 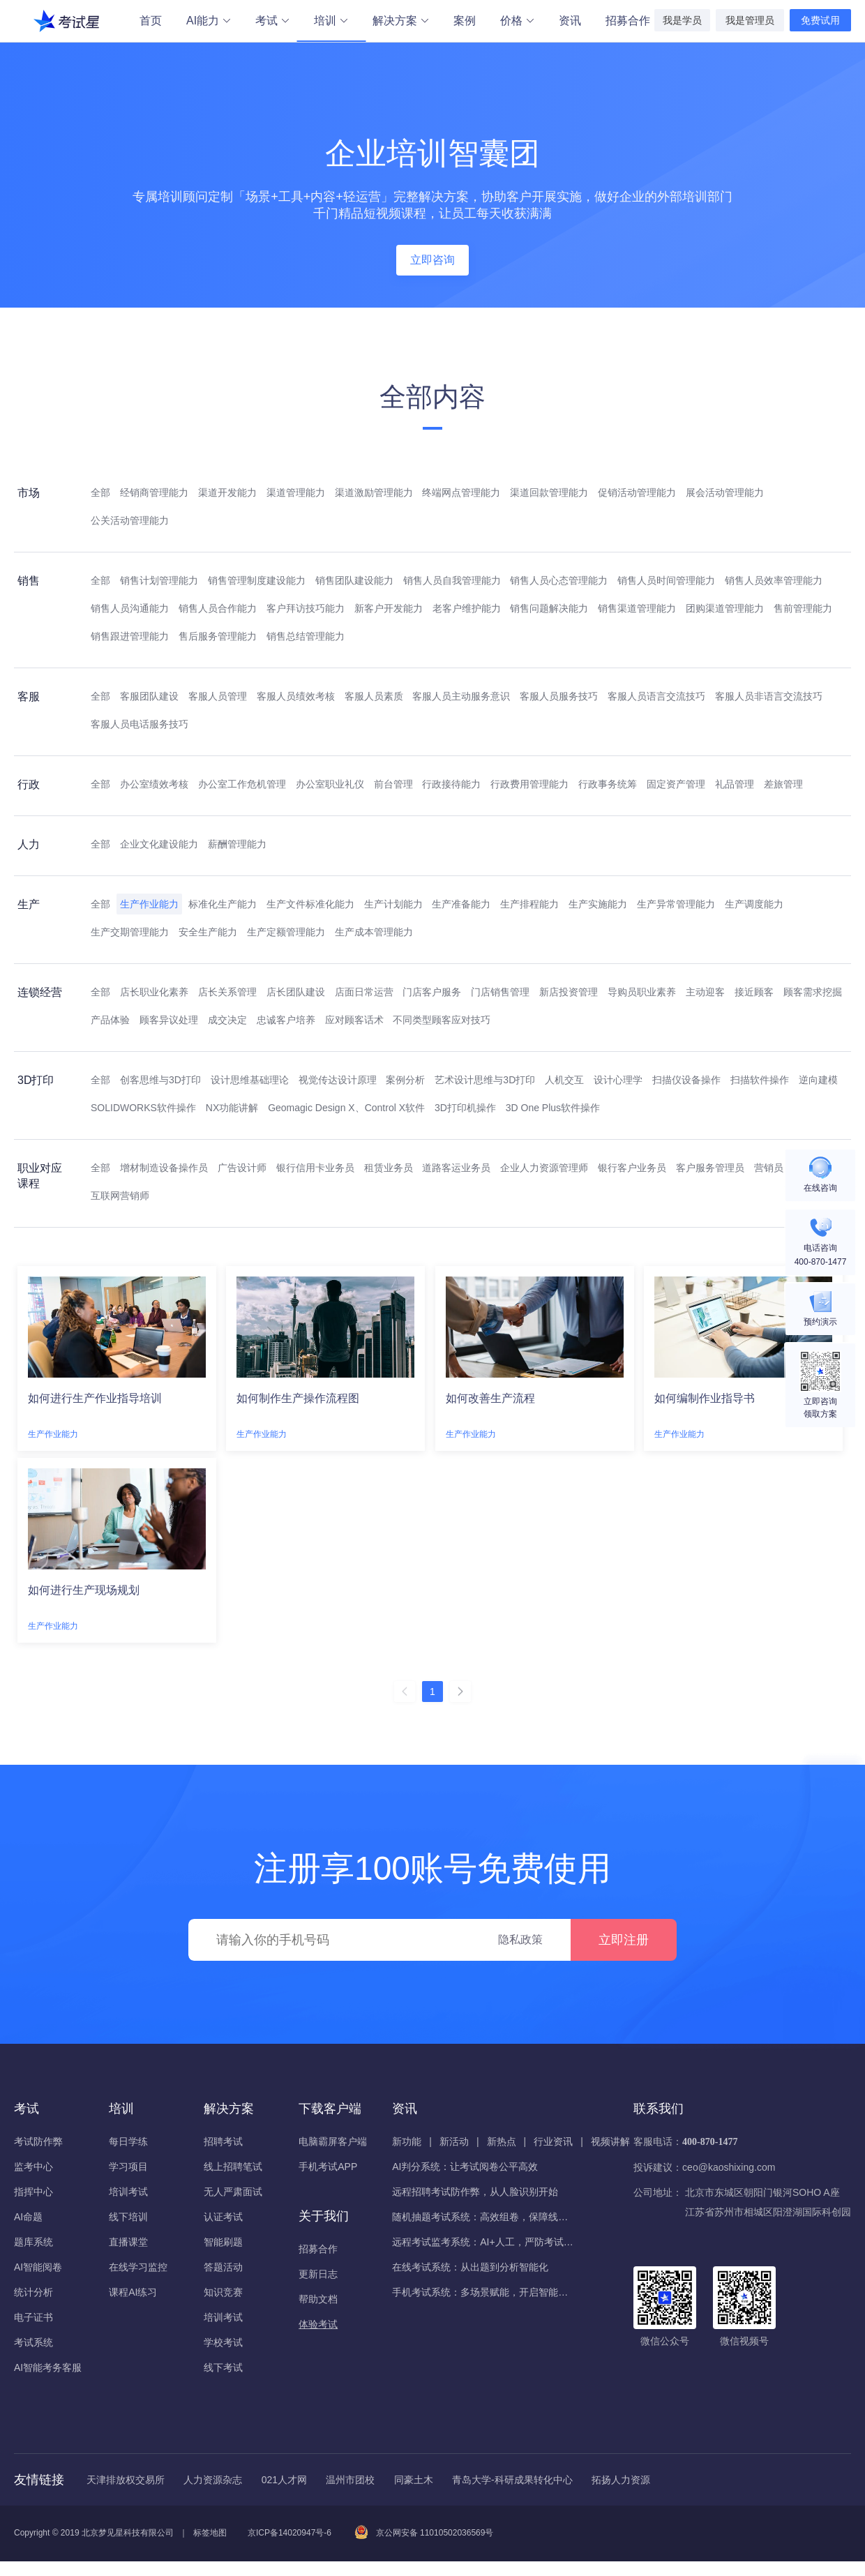 What do you see at coordinates (818, 1079) in the screenshot?
I see `逆向建模` at bounding box center [818, 1079].